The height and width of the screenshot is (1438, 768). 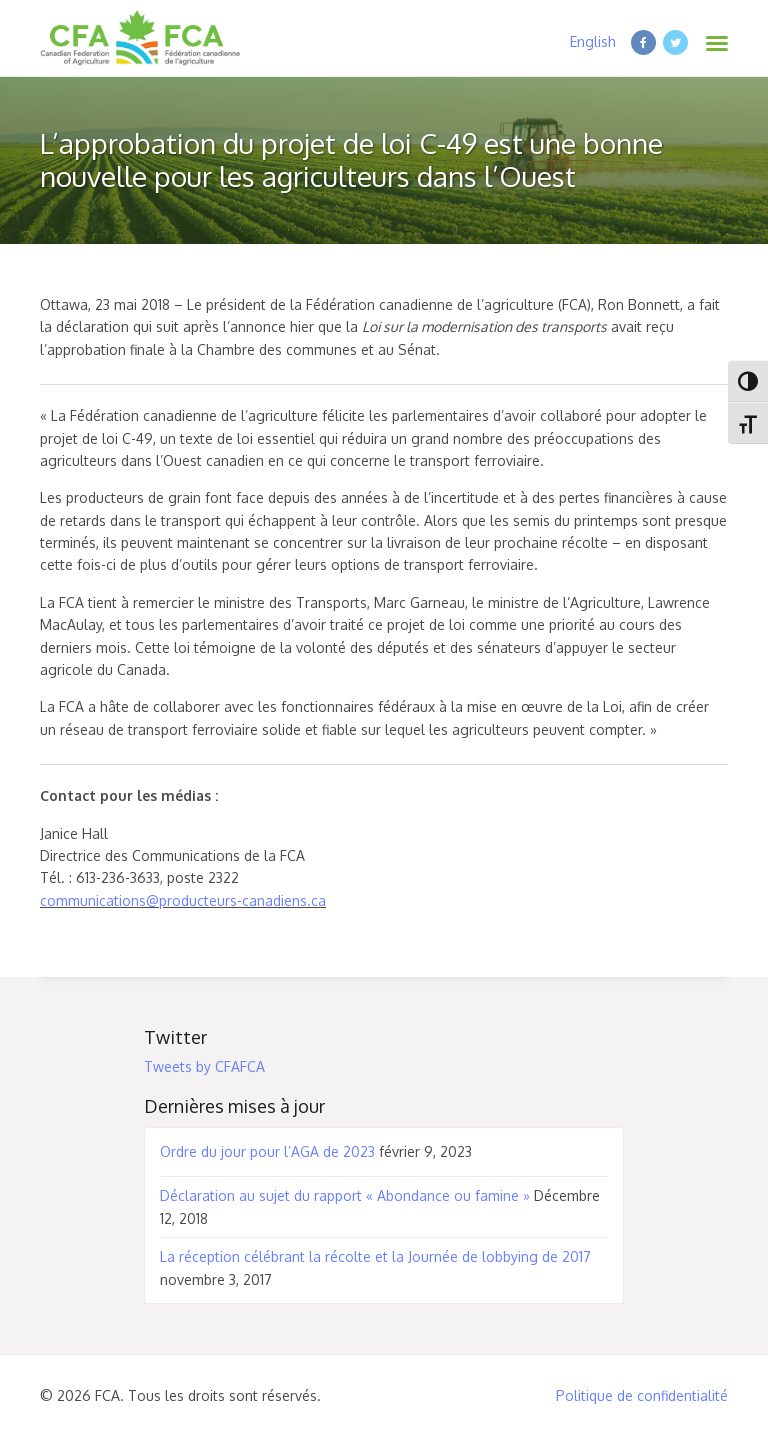 I want to click on Politique de confidentialité, so click(x=642, y=1395).